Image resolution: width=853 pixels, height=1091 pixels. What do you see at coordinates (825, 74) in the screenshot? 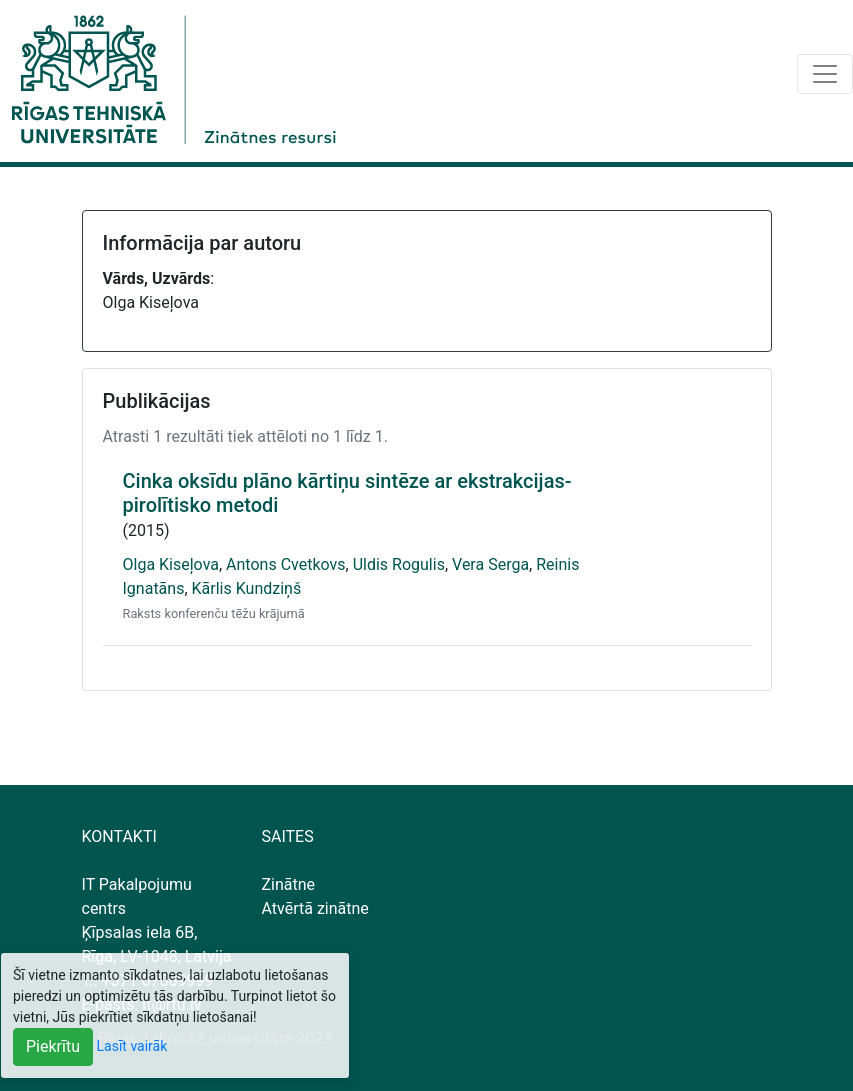
I see `[Toggle navigation]` at bounding box center [825, 74].